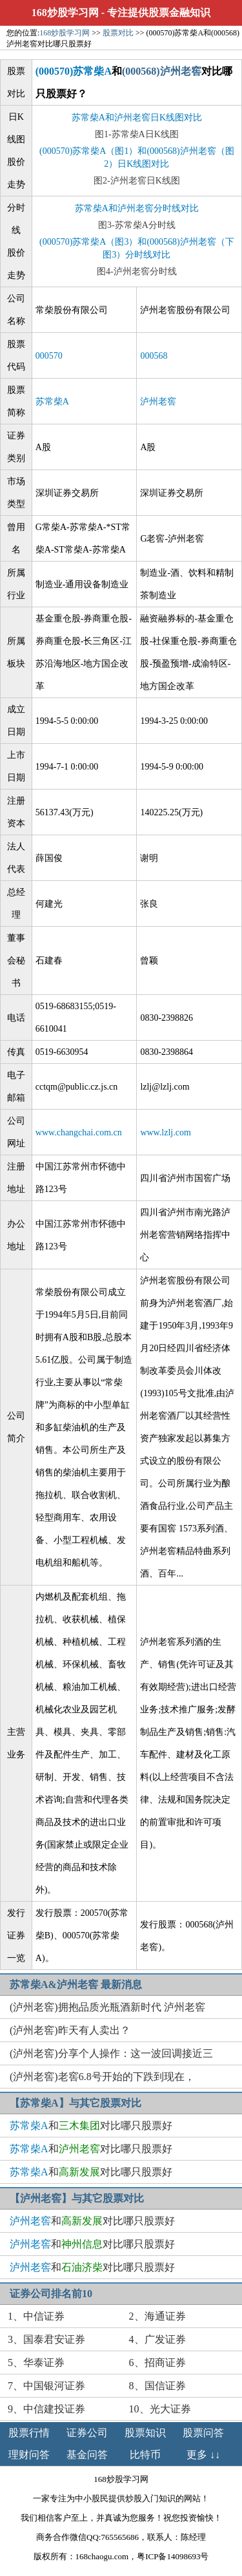 Image resolution: width=242 pixels, height=2576 pixels. What do you see at coordinates (51, 2293) in the screenshot?
I see `证券公司排名前10` at bounding box center [51, 2293].